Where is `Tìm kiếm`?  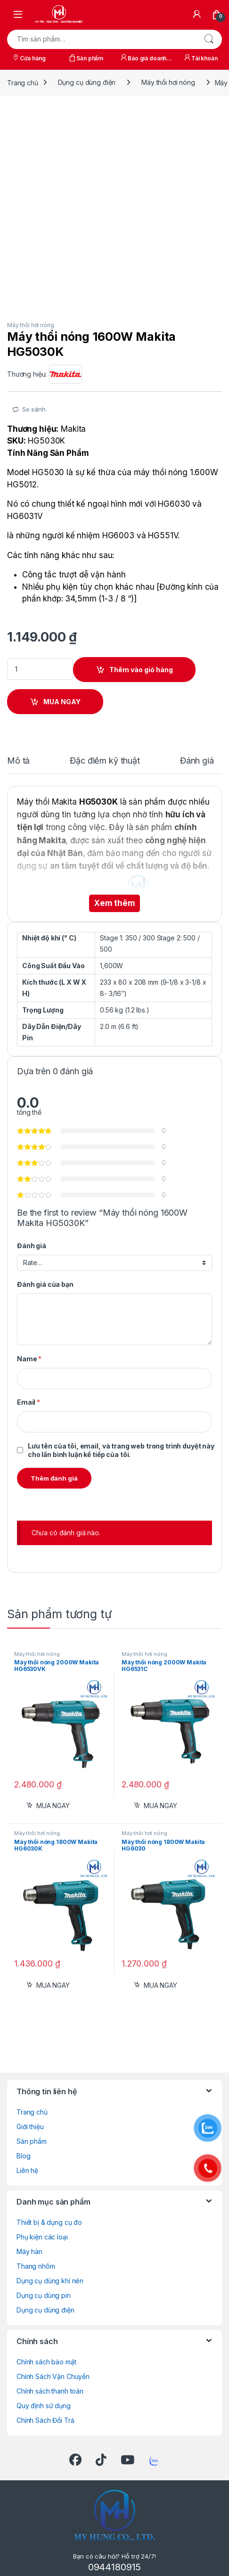 Tìm kiếm is located at coordinates (209, 39).